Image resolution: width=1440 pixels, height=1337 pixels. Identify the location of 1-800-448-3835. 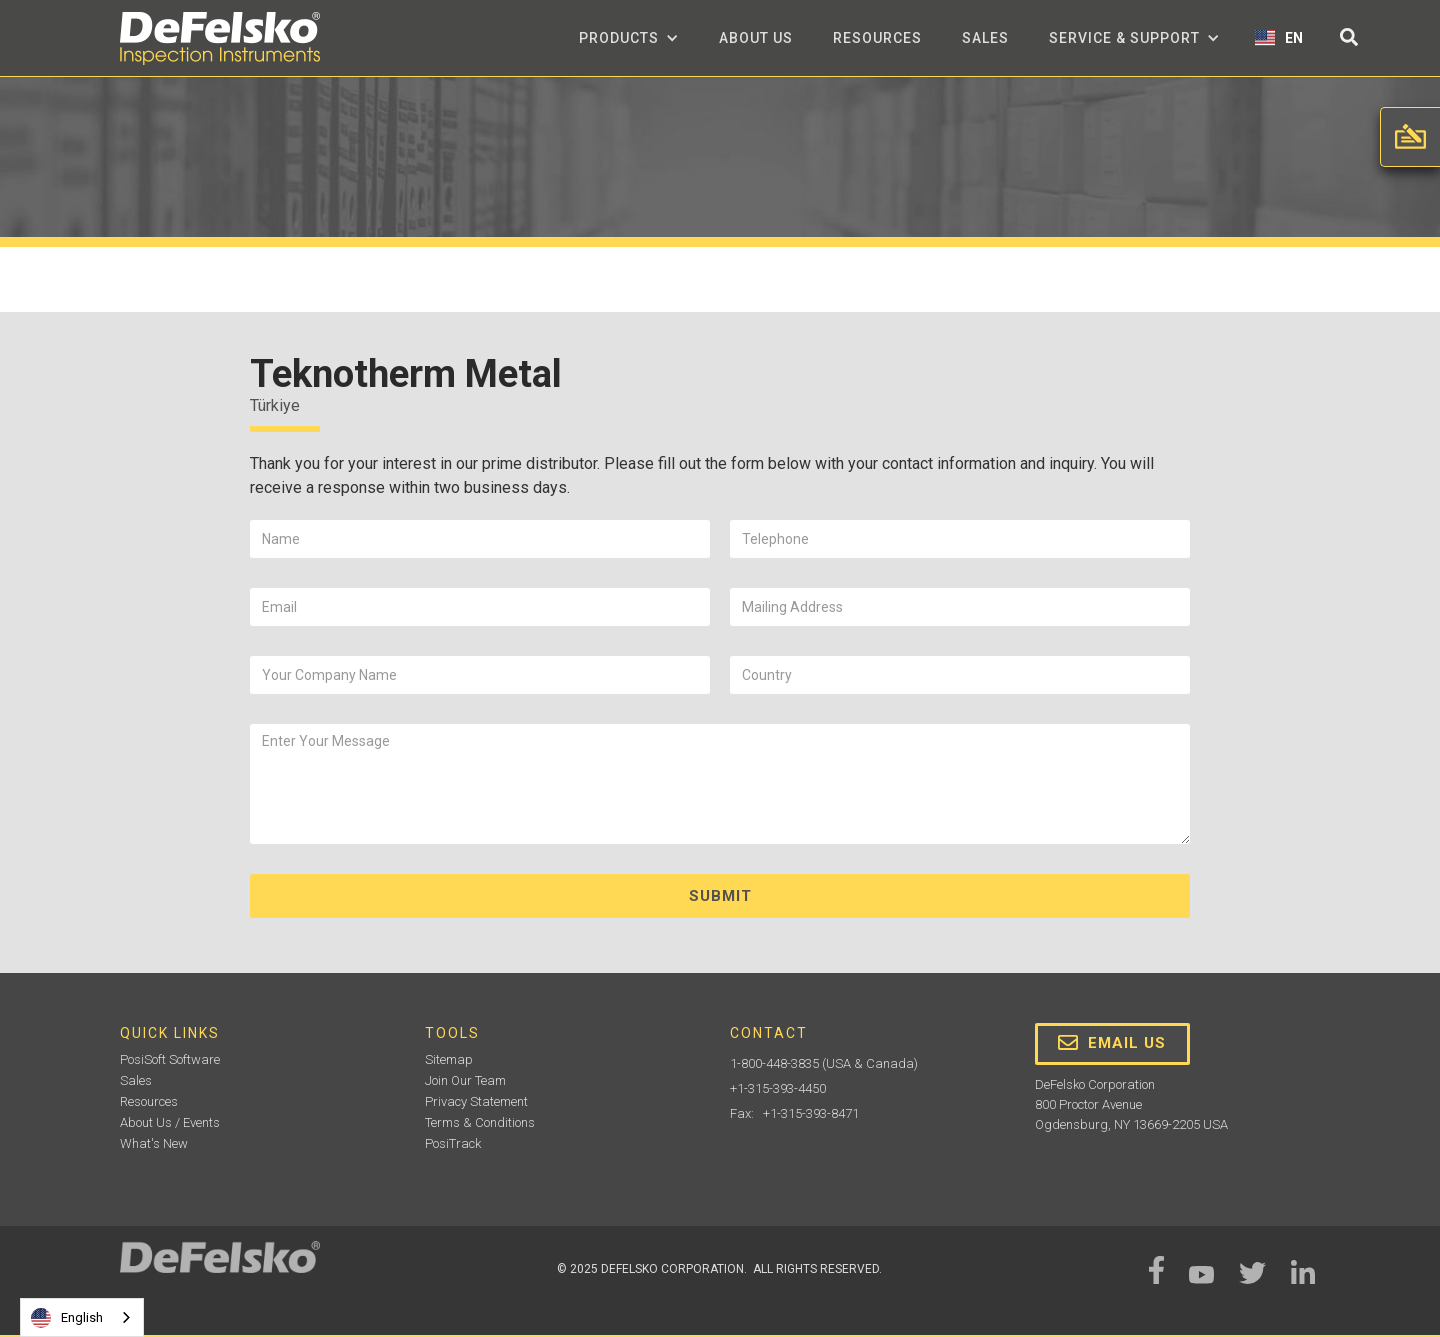
(774, 1063).